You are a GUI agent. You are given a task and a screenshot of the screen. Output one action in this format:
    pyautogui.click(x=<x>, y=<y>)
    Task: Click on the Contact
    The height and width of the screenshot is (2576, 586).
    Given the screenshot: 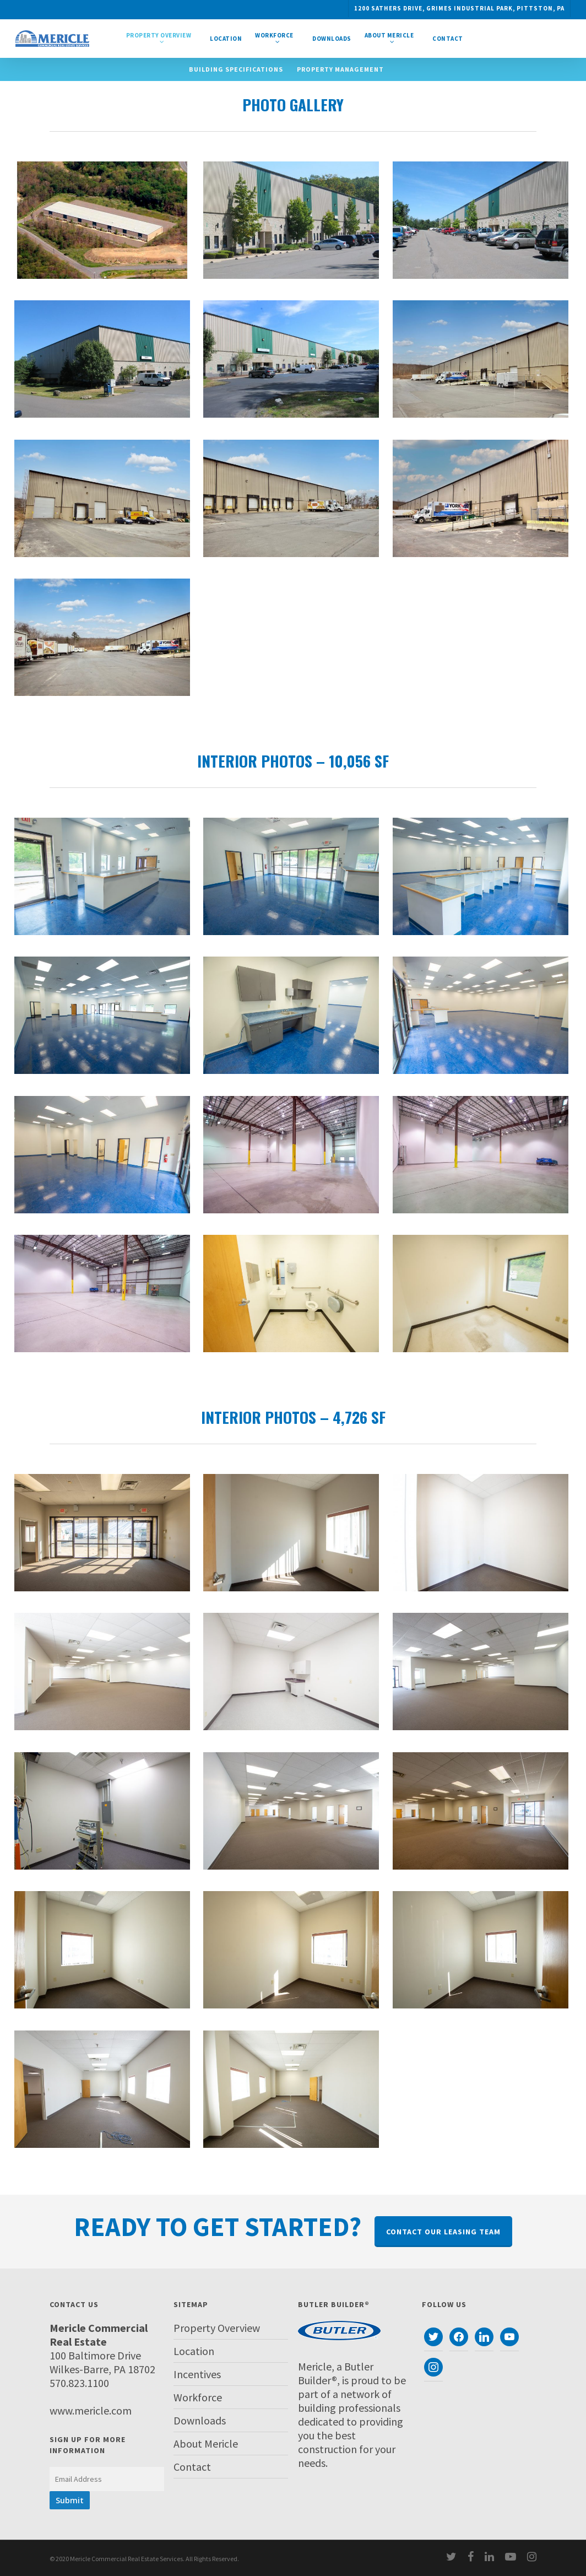 What is the action you would take?
    pyautogui.click(x=192, y=2467)
    